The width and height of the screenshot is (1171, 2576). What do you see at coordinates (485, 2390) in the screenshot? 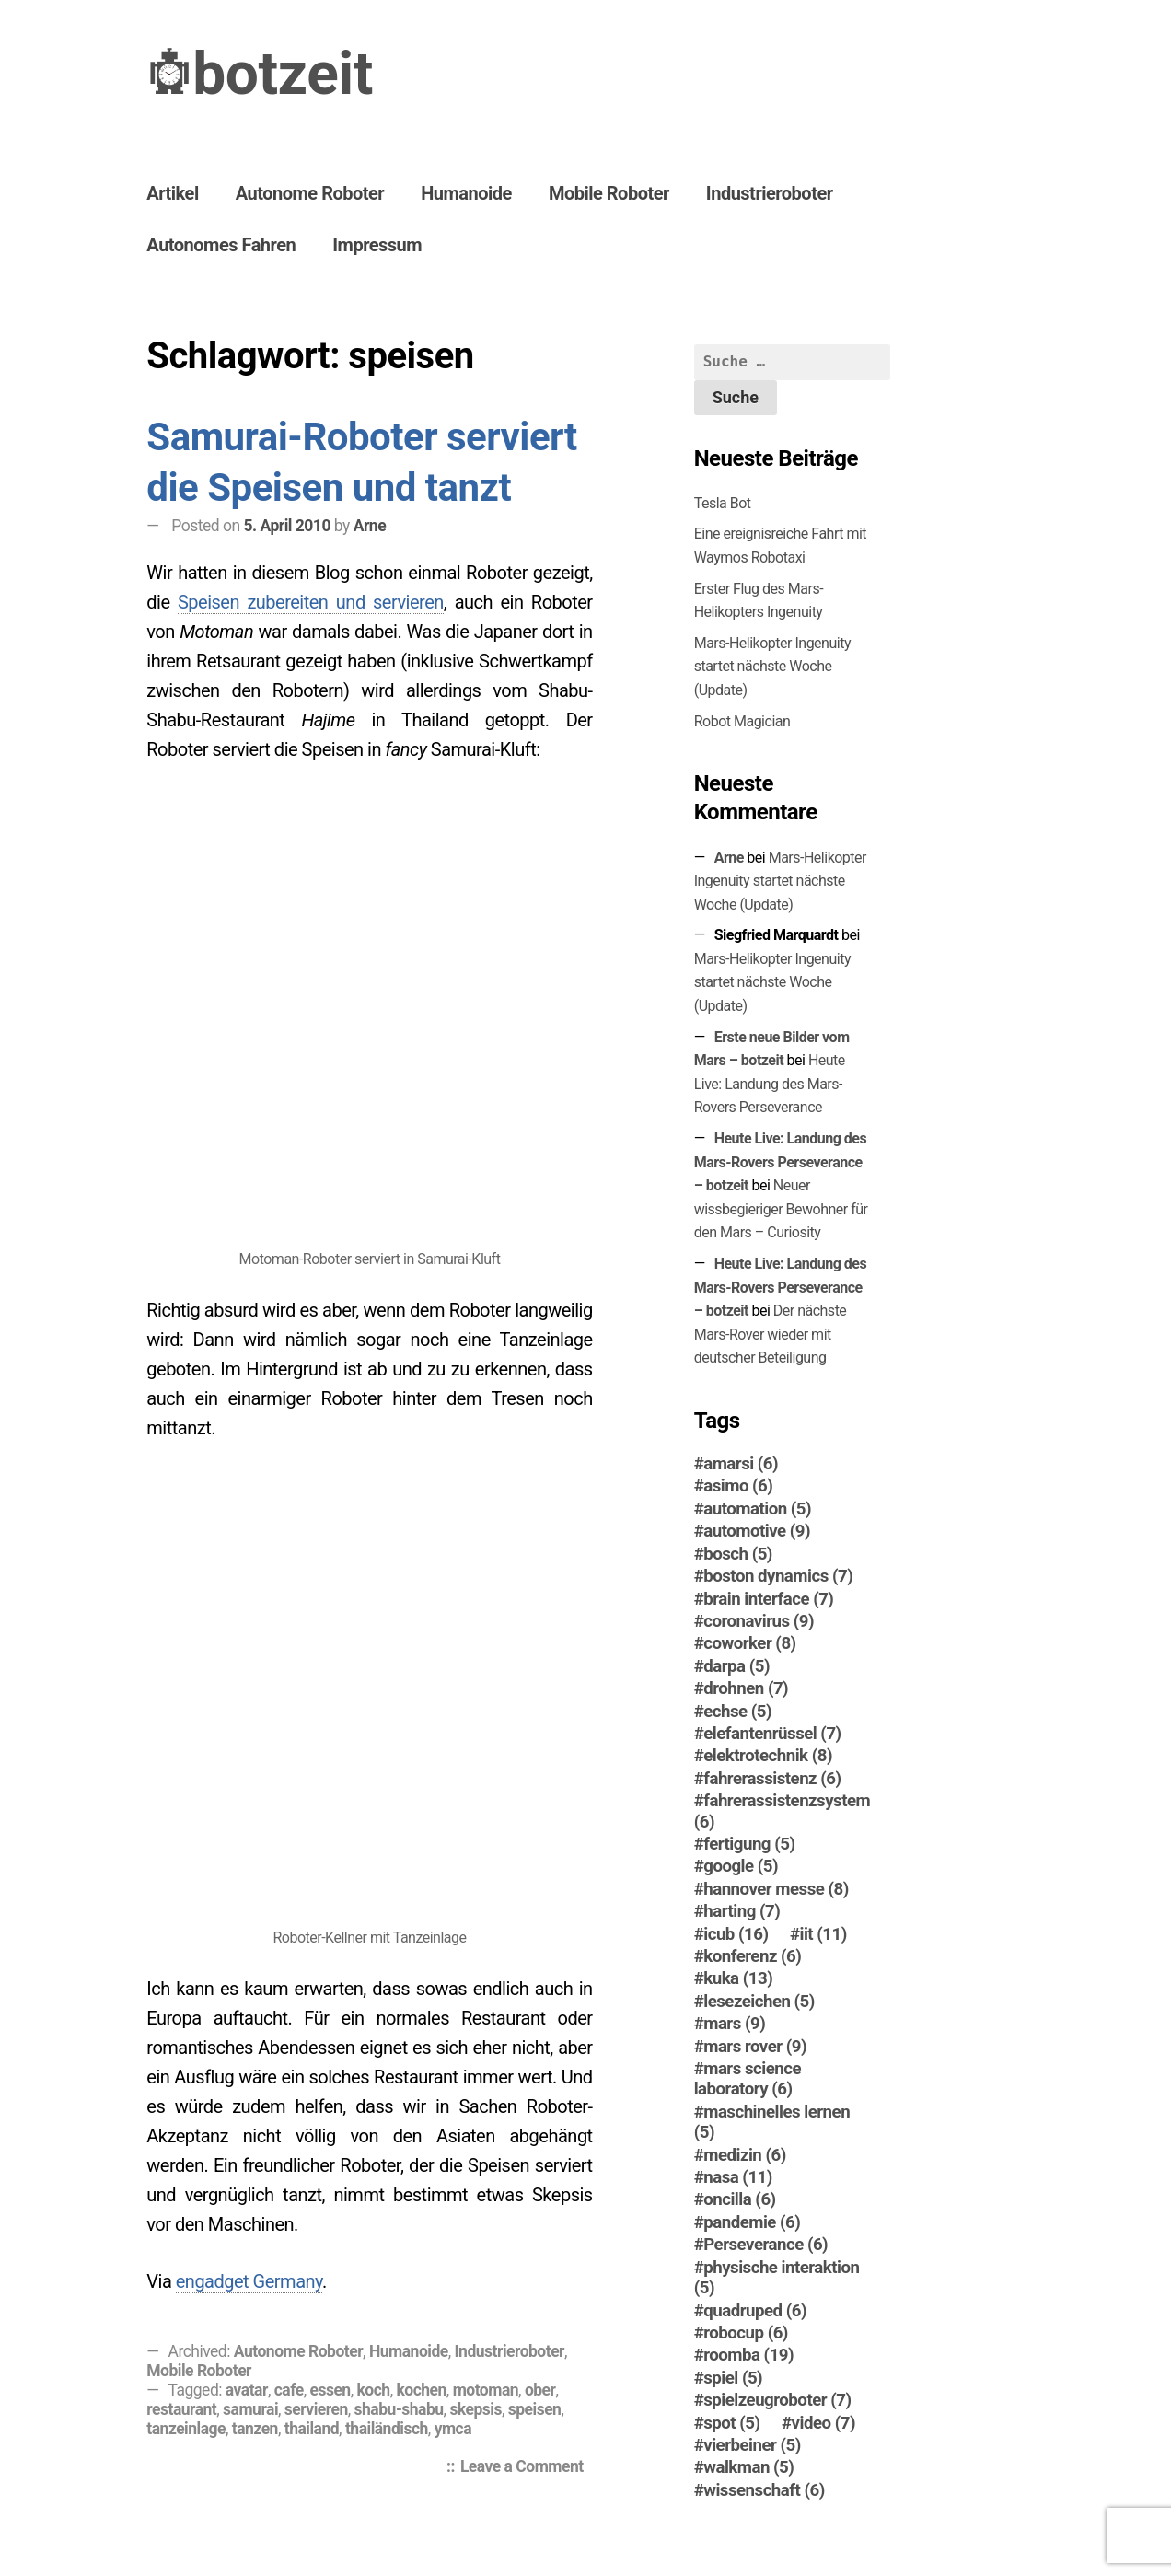
I see `motoman` at bounding box center [485, 2390].